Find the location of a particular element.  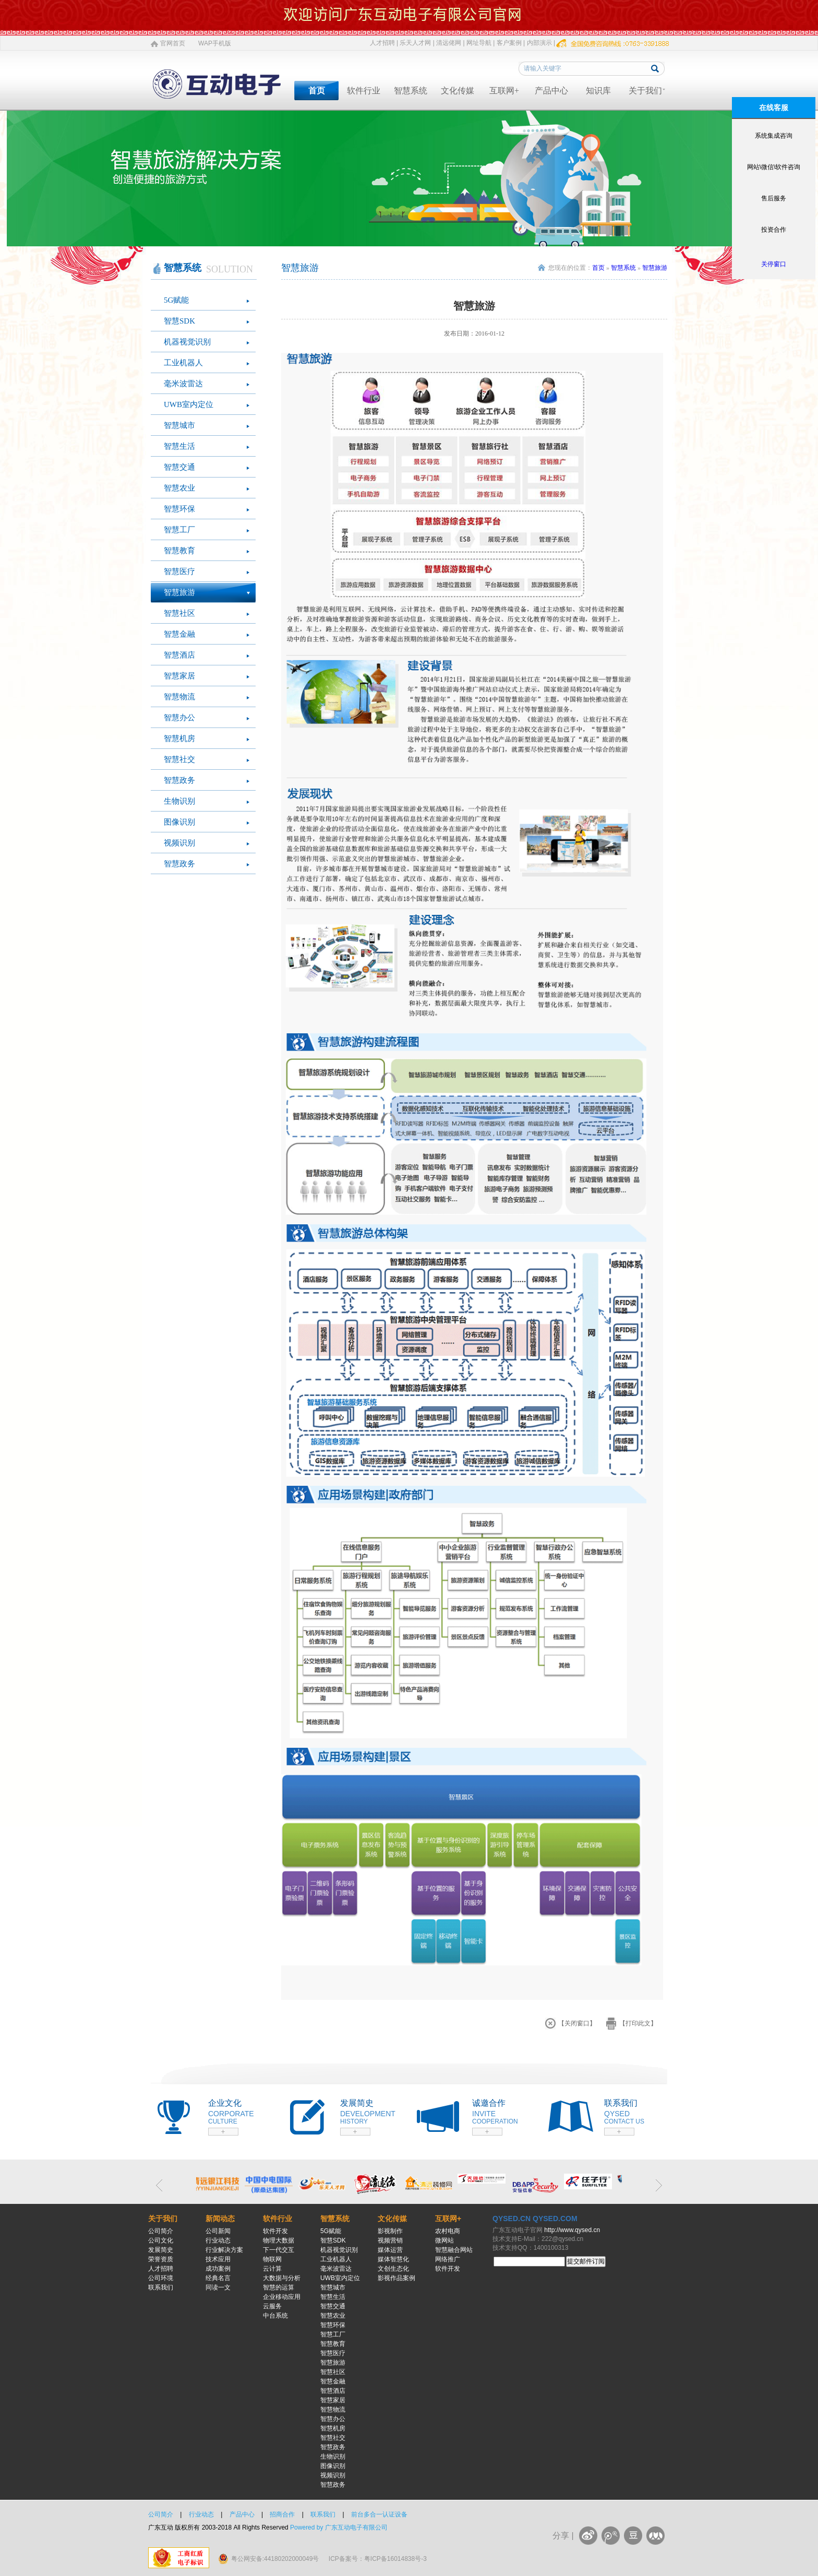

前台多合一认证设备 is located at coordinates (379, 2514).